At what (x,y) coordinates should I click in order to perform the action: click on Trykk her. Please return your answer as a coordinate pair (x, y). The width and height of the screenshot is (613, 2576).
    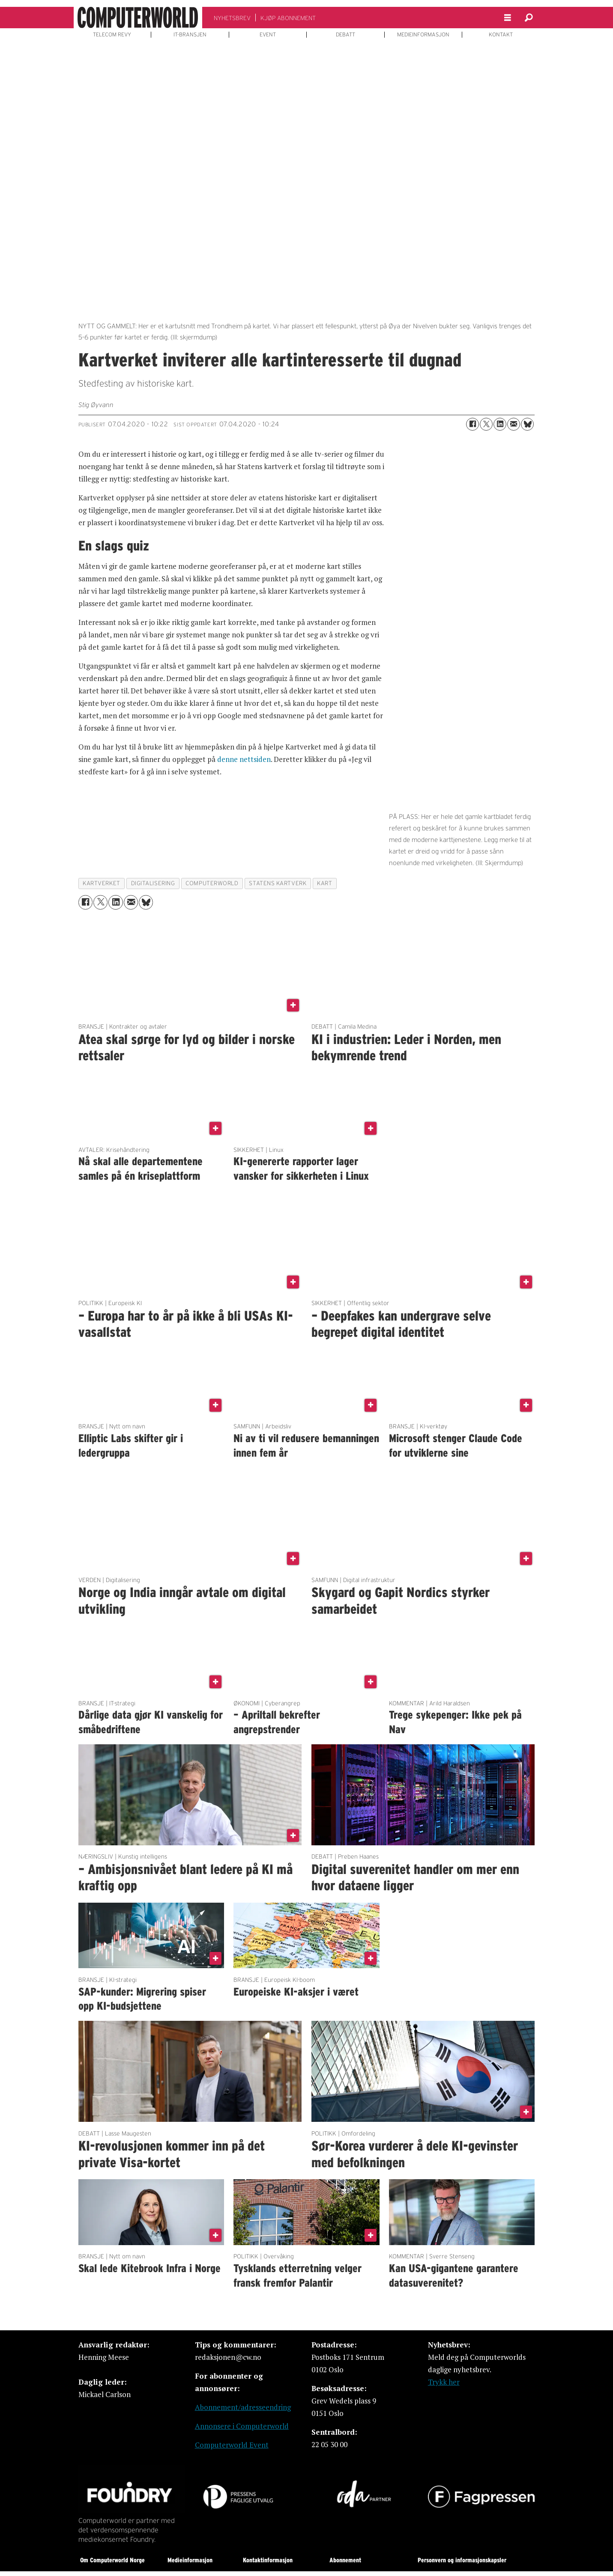
    Looking at the image, I should click on (444, 2382).